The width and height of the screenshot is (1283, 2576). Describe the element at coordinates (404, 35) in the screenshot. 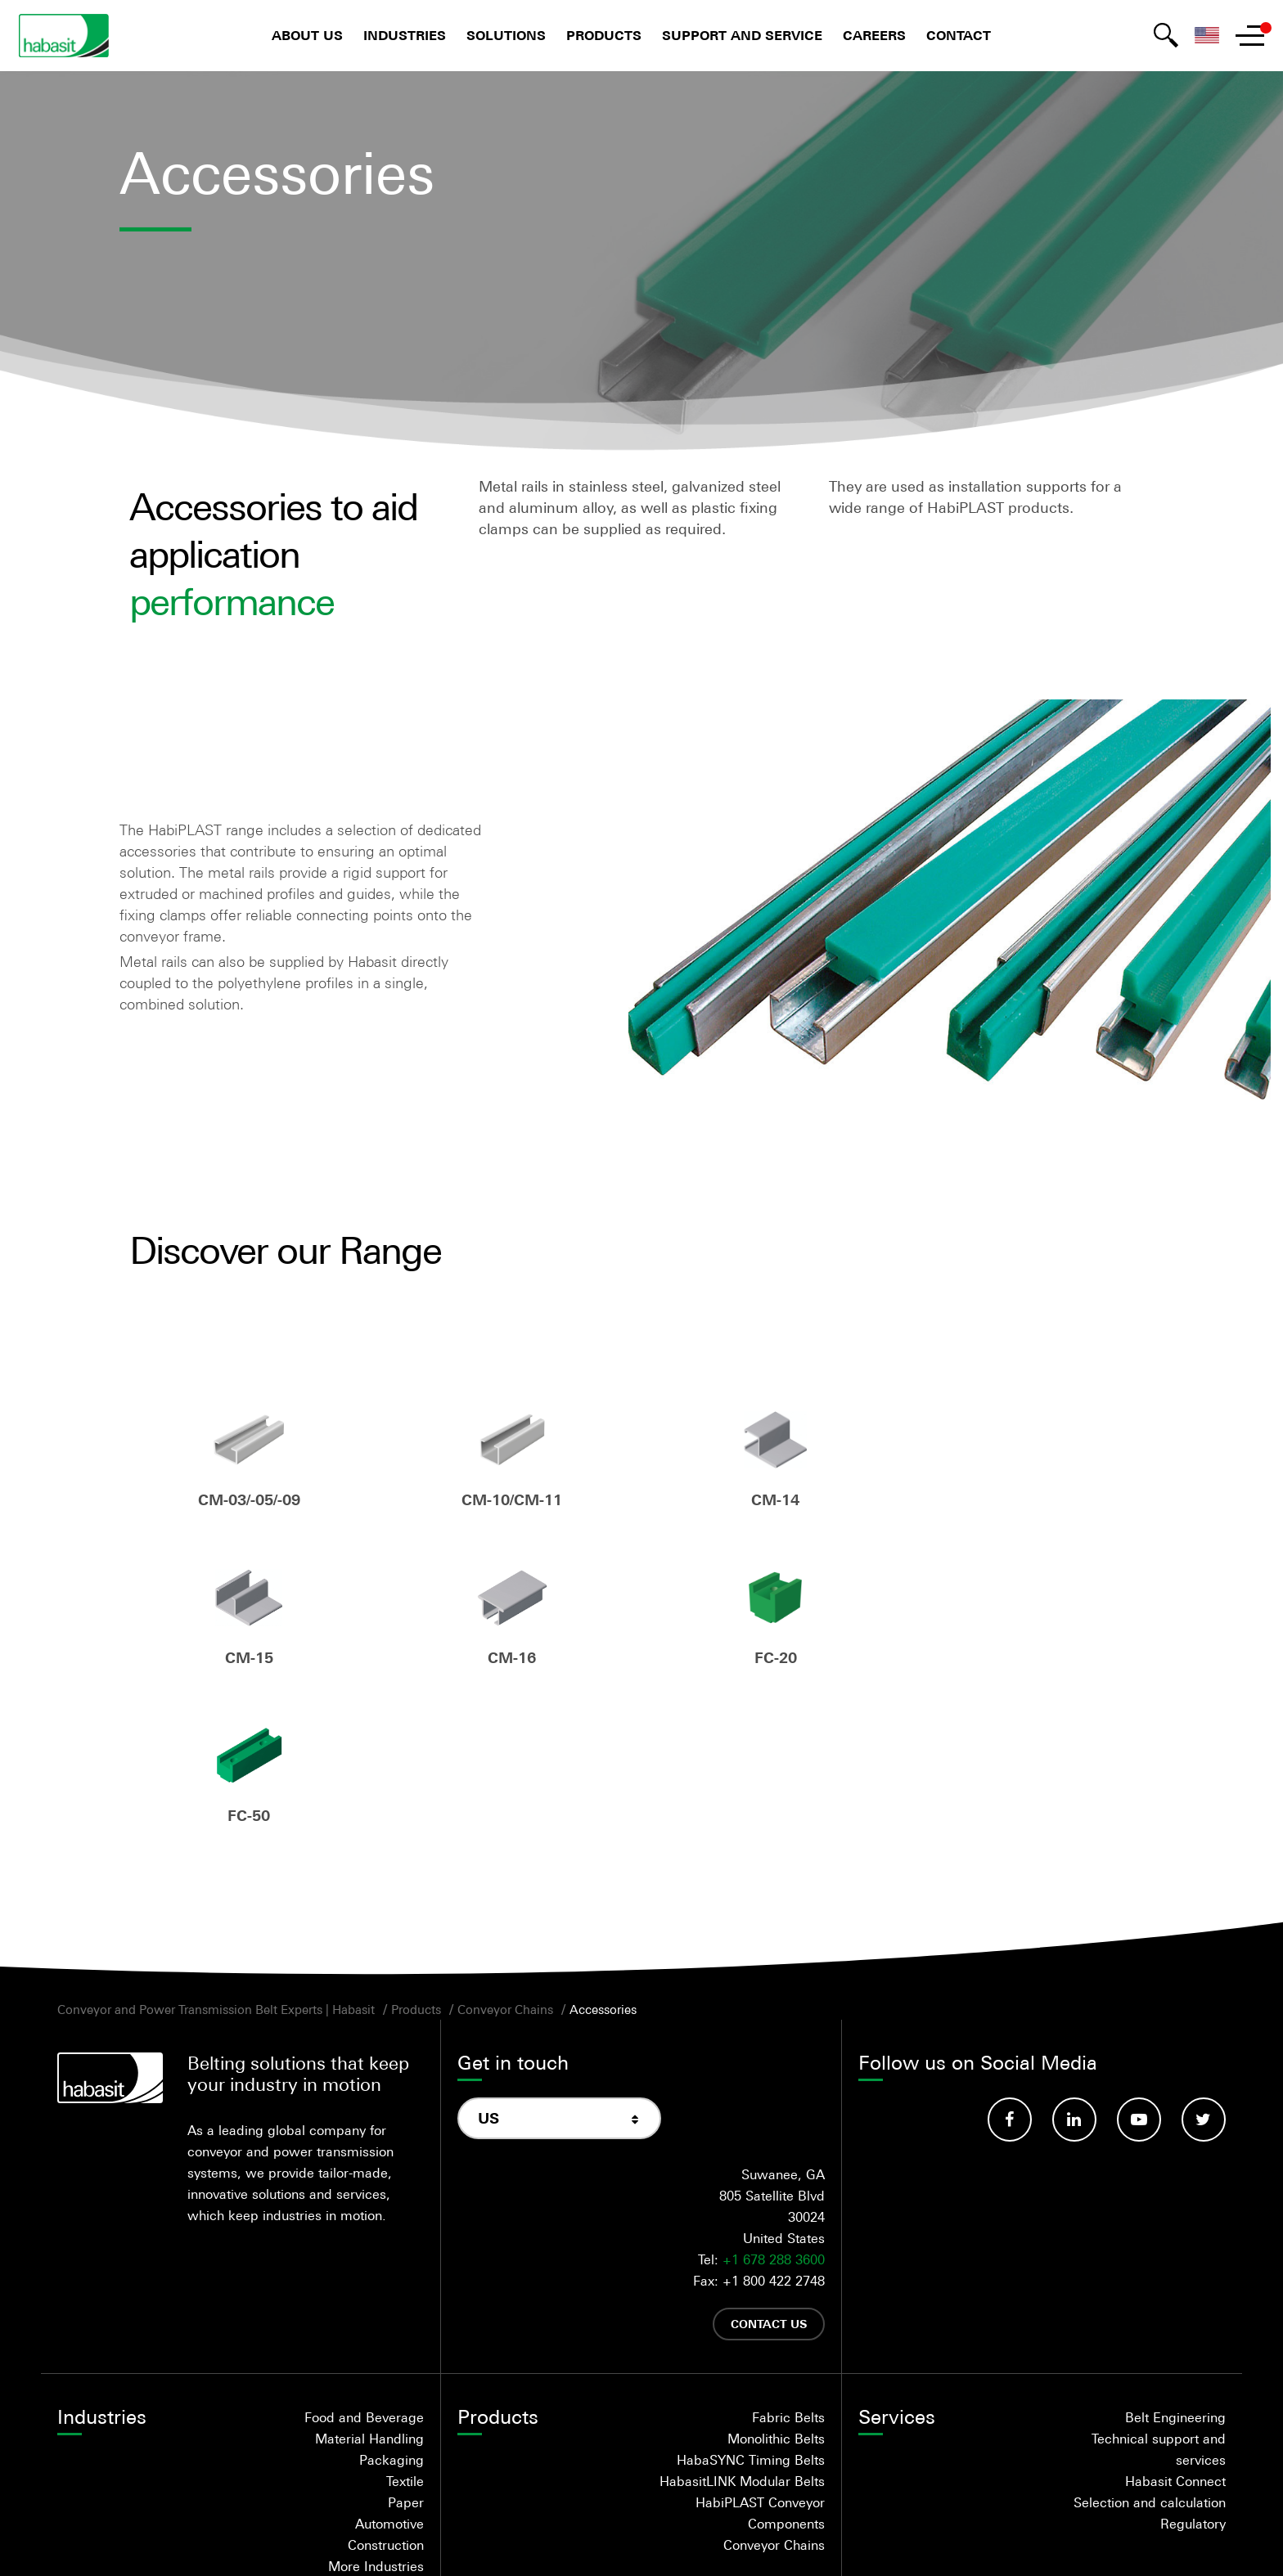

I see `Industries` at that location.